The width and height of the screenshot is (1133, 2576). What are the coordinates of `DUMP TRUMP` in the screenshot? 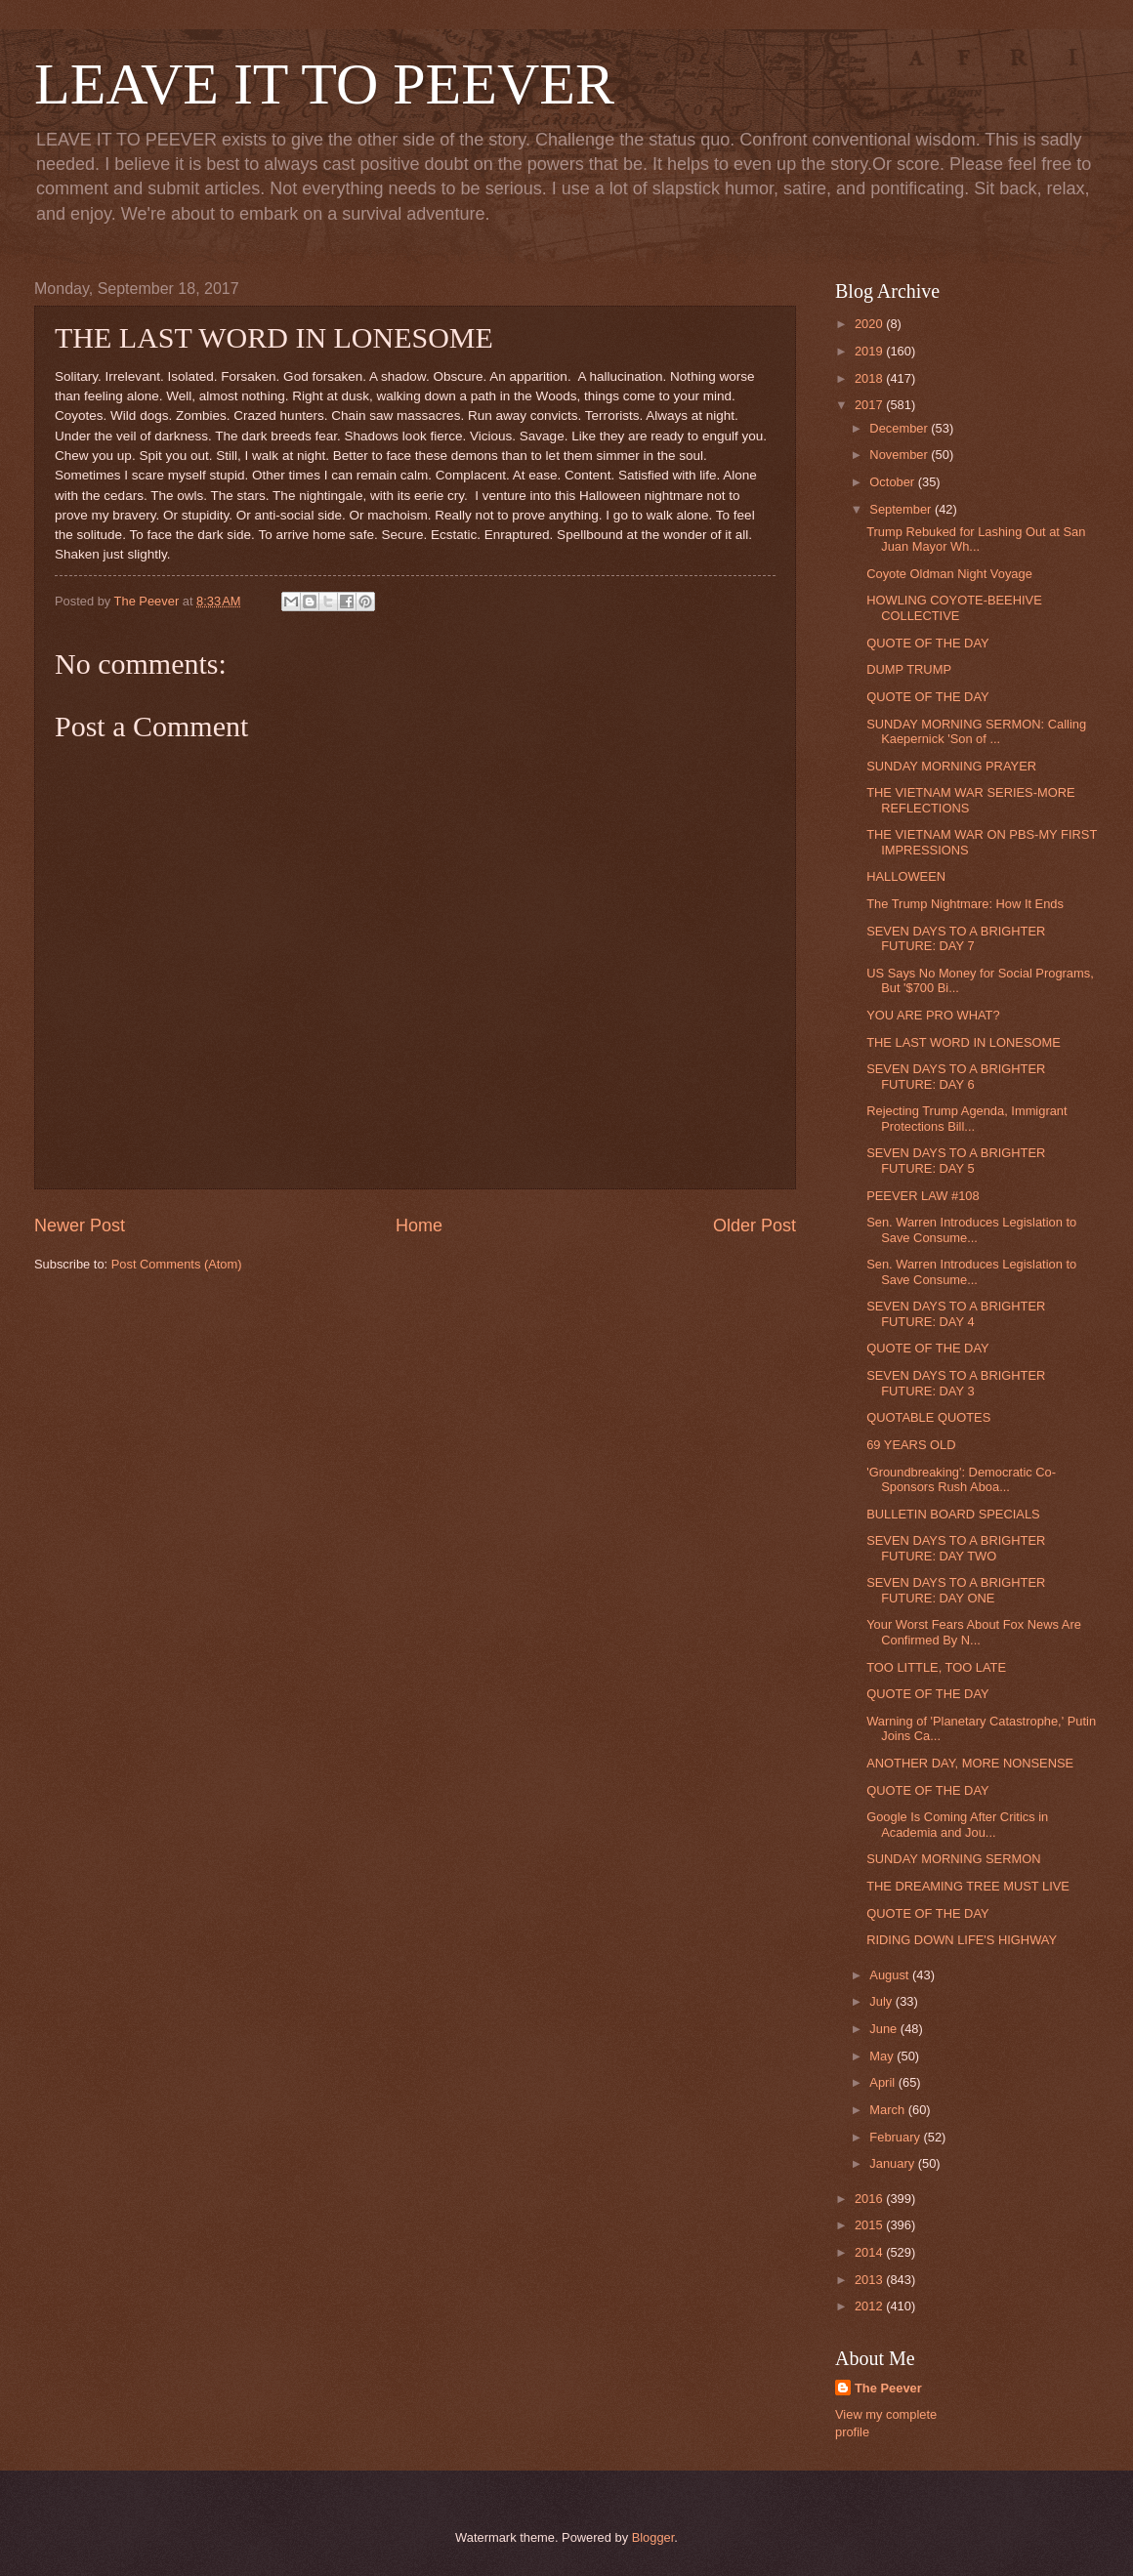 It's located at (908, 669).